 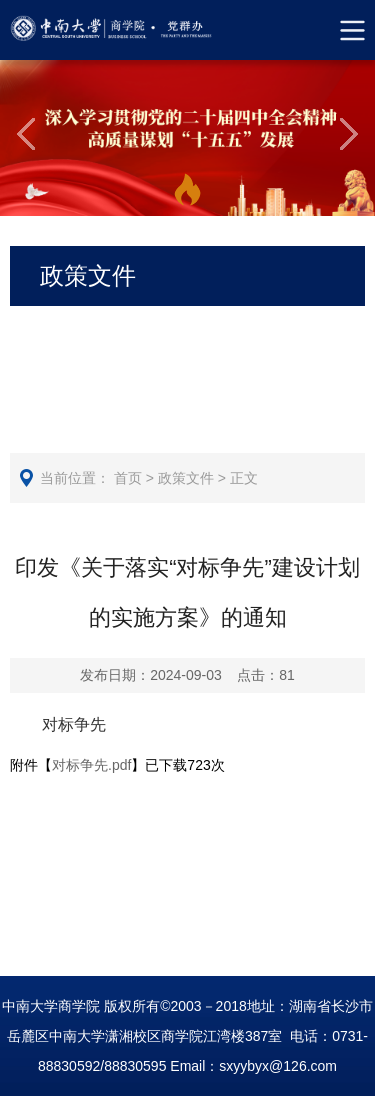 What do you see at coordinates (128, 478) in the screenshot?
I see `首页` at bounding box center [128, 478].